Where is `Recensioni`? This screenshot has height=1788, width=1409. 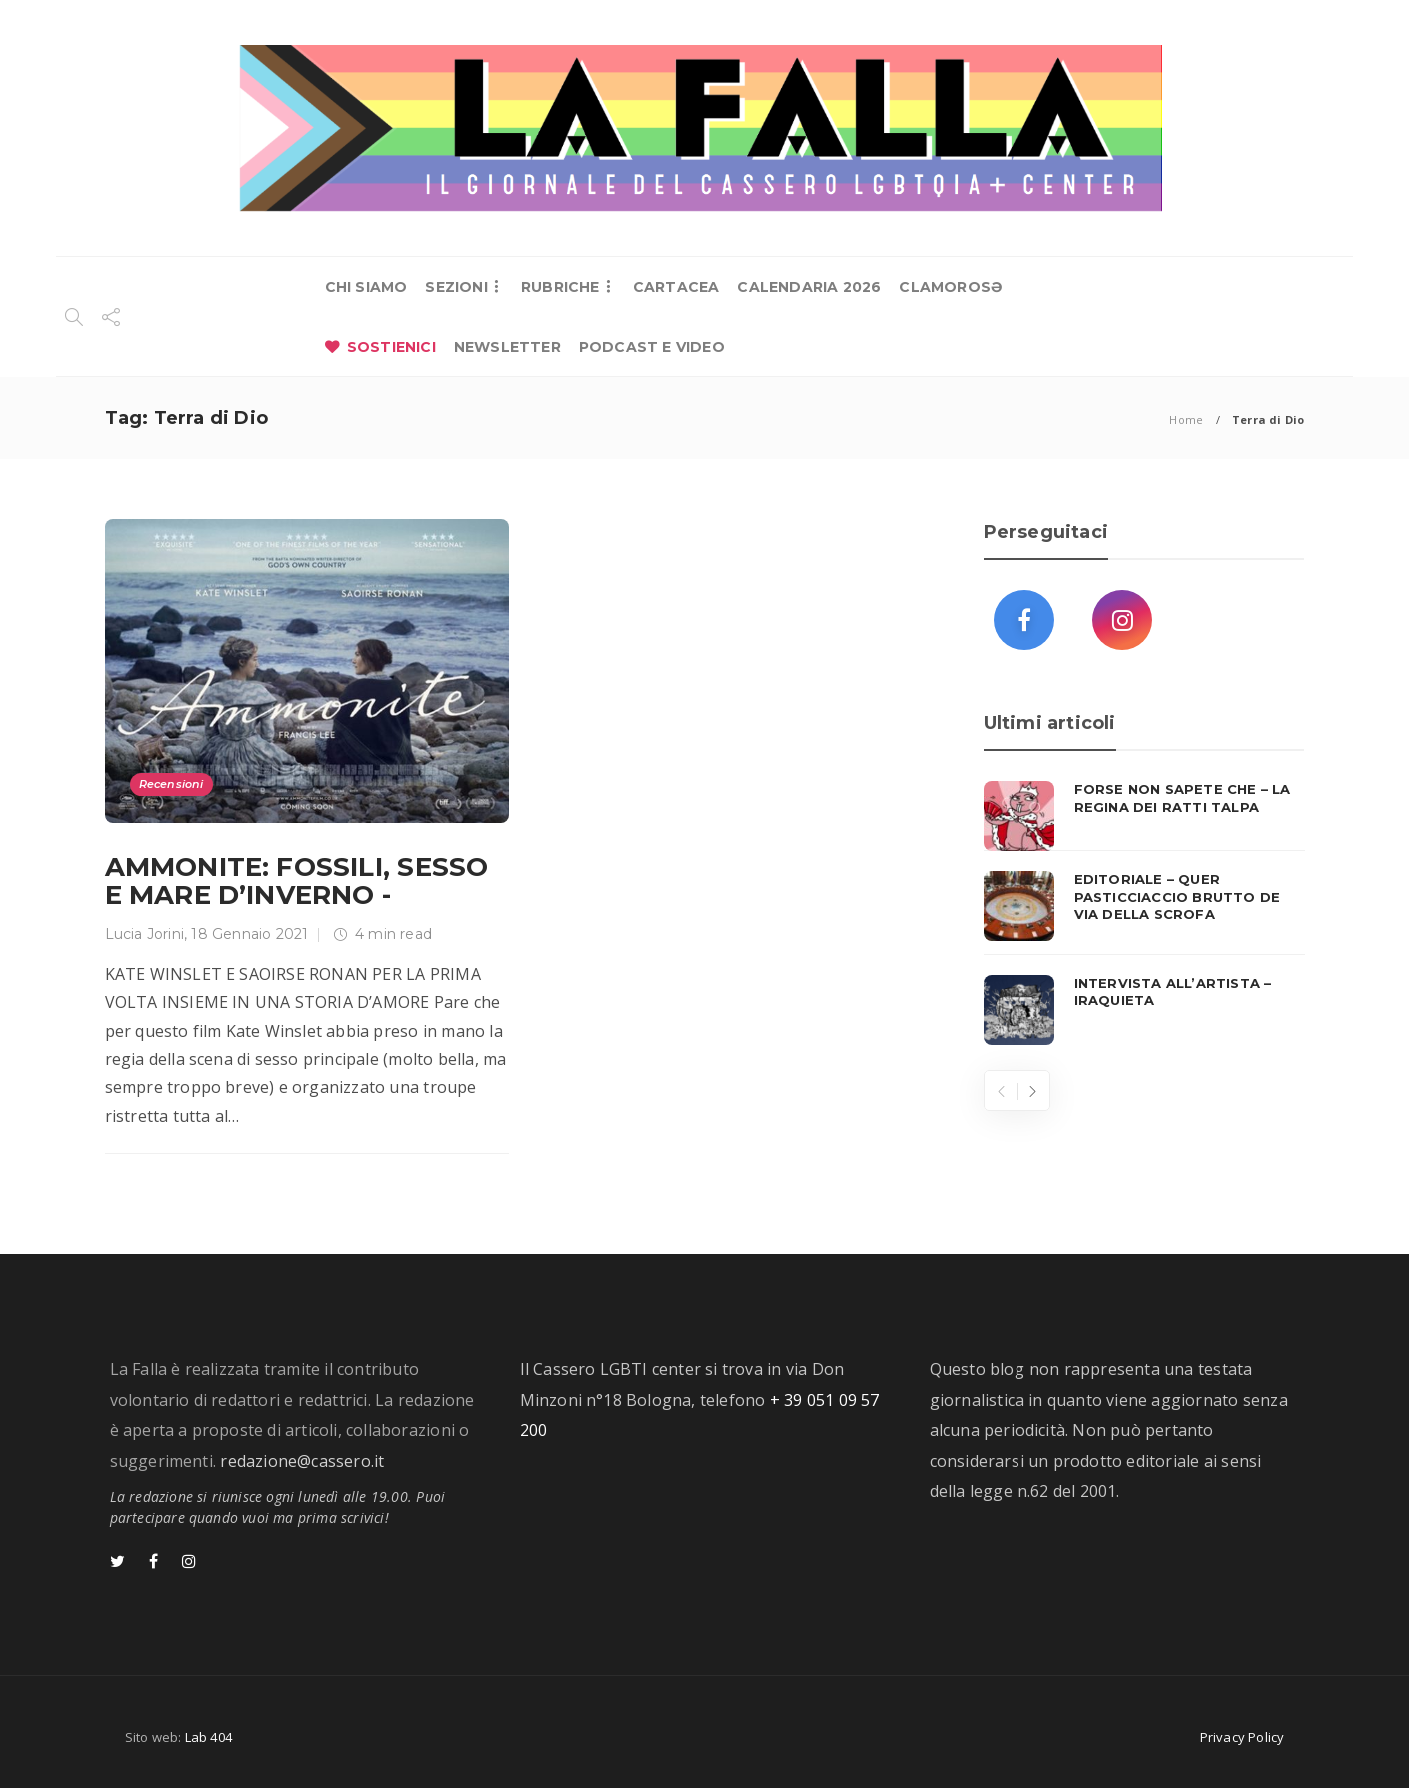 Recensioni is located at coordinates (171, 784).